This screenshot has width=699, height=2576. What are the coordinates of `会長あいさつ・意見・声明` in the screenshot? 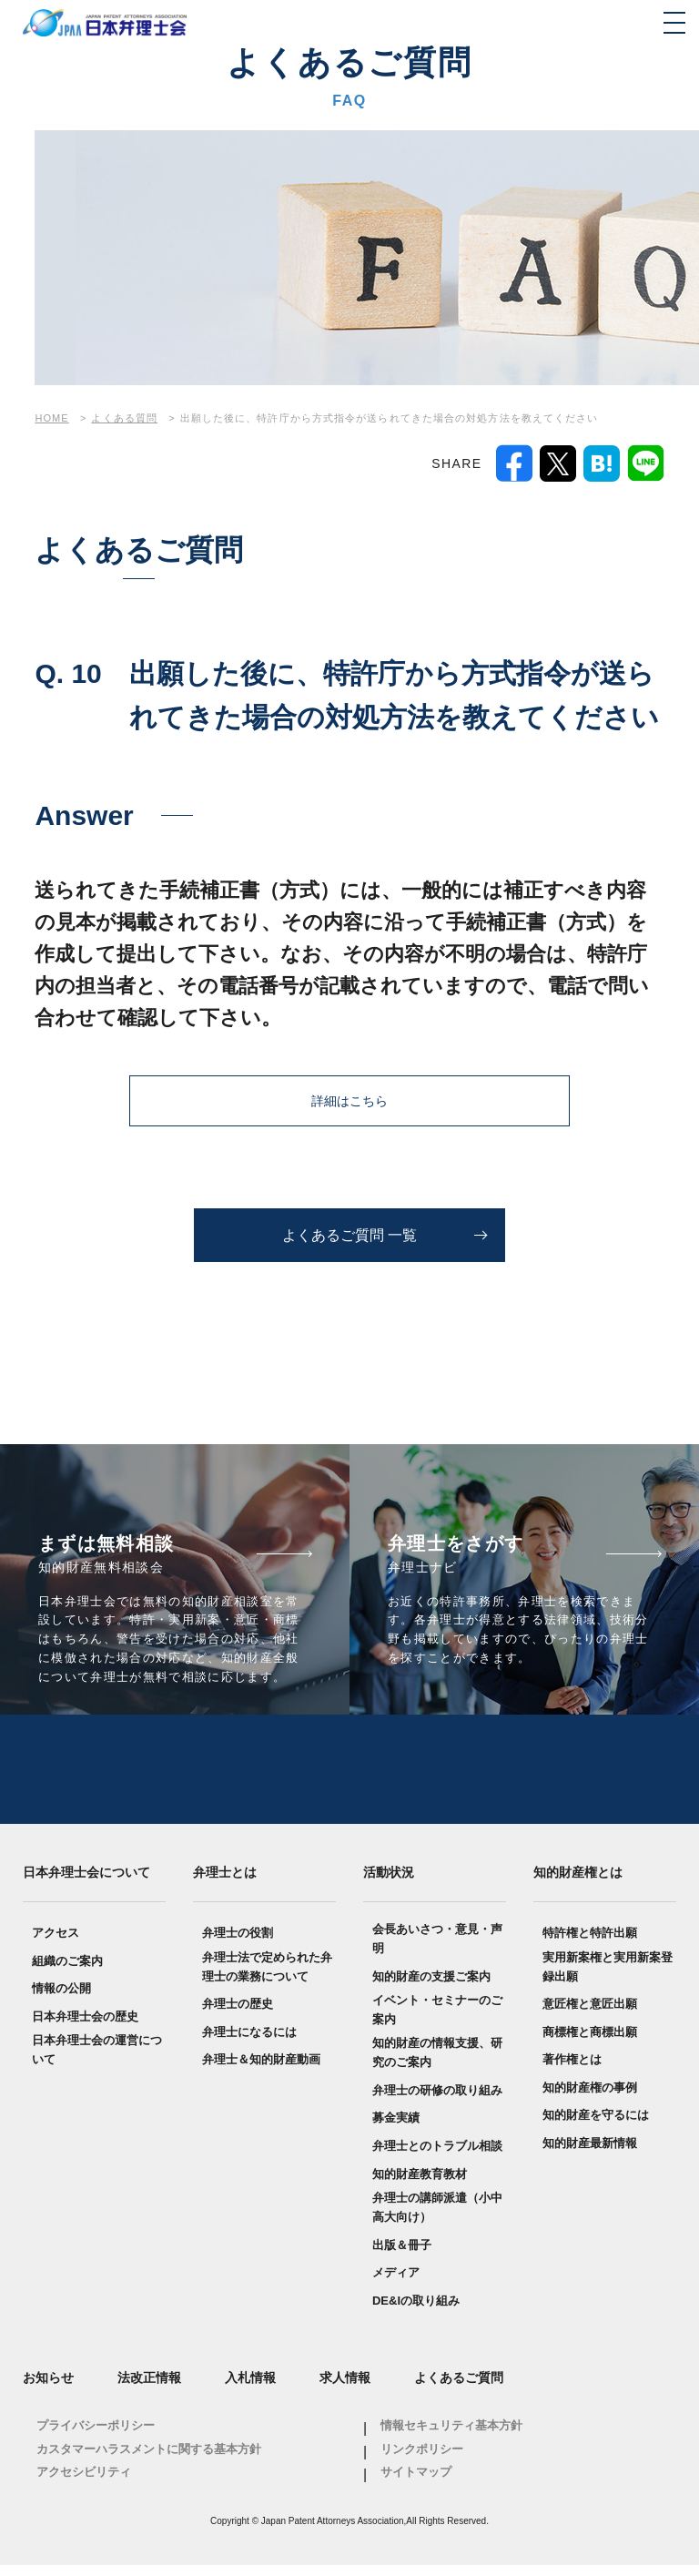 It's located at (437, 1949).